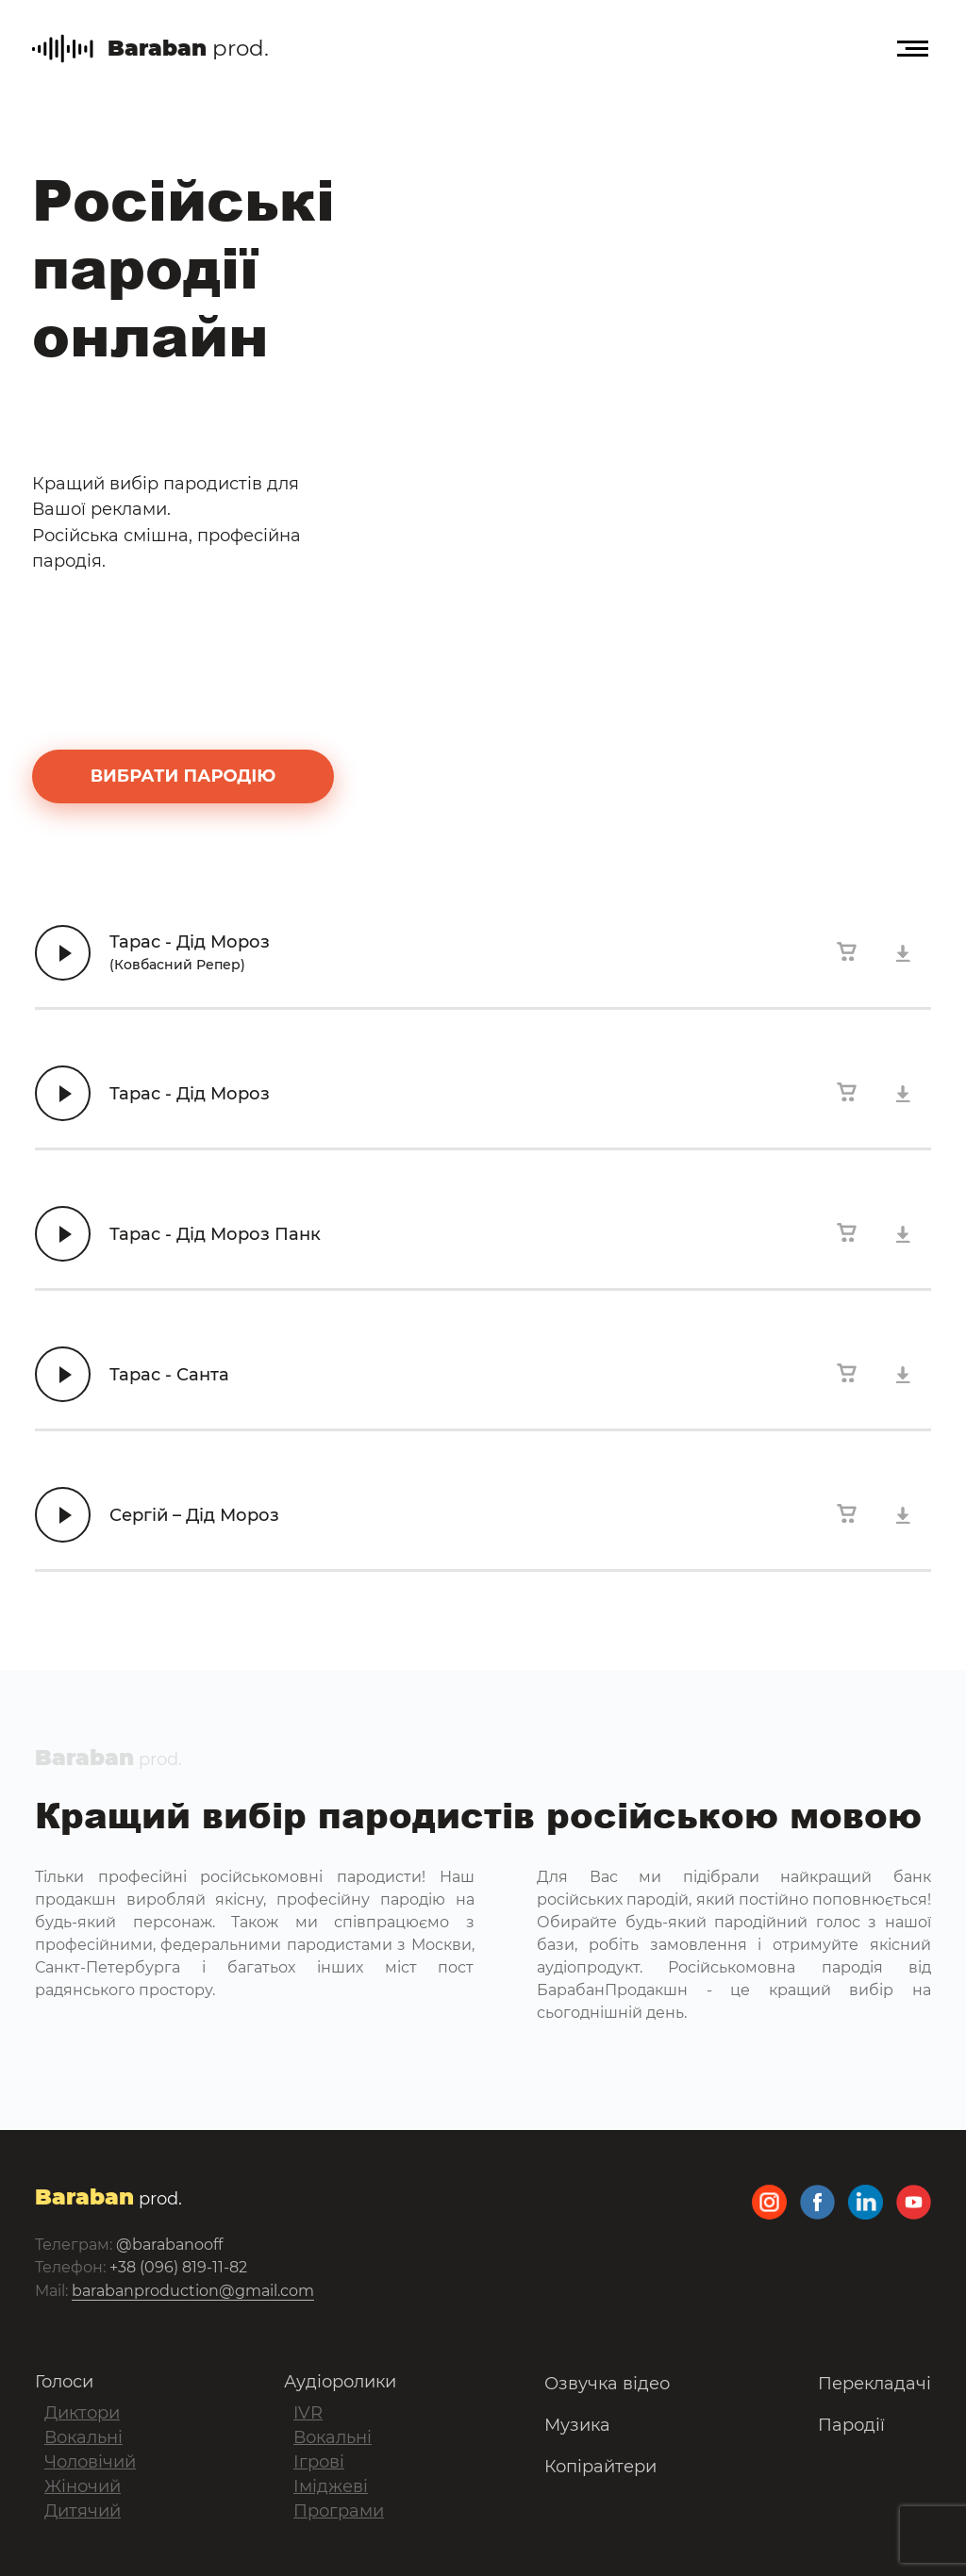 This screenshot has height=2576, width=966. Describe the element at coordinates (607, 2383) in the screenshot. I see `Озвучка відео` at that location.